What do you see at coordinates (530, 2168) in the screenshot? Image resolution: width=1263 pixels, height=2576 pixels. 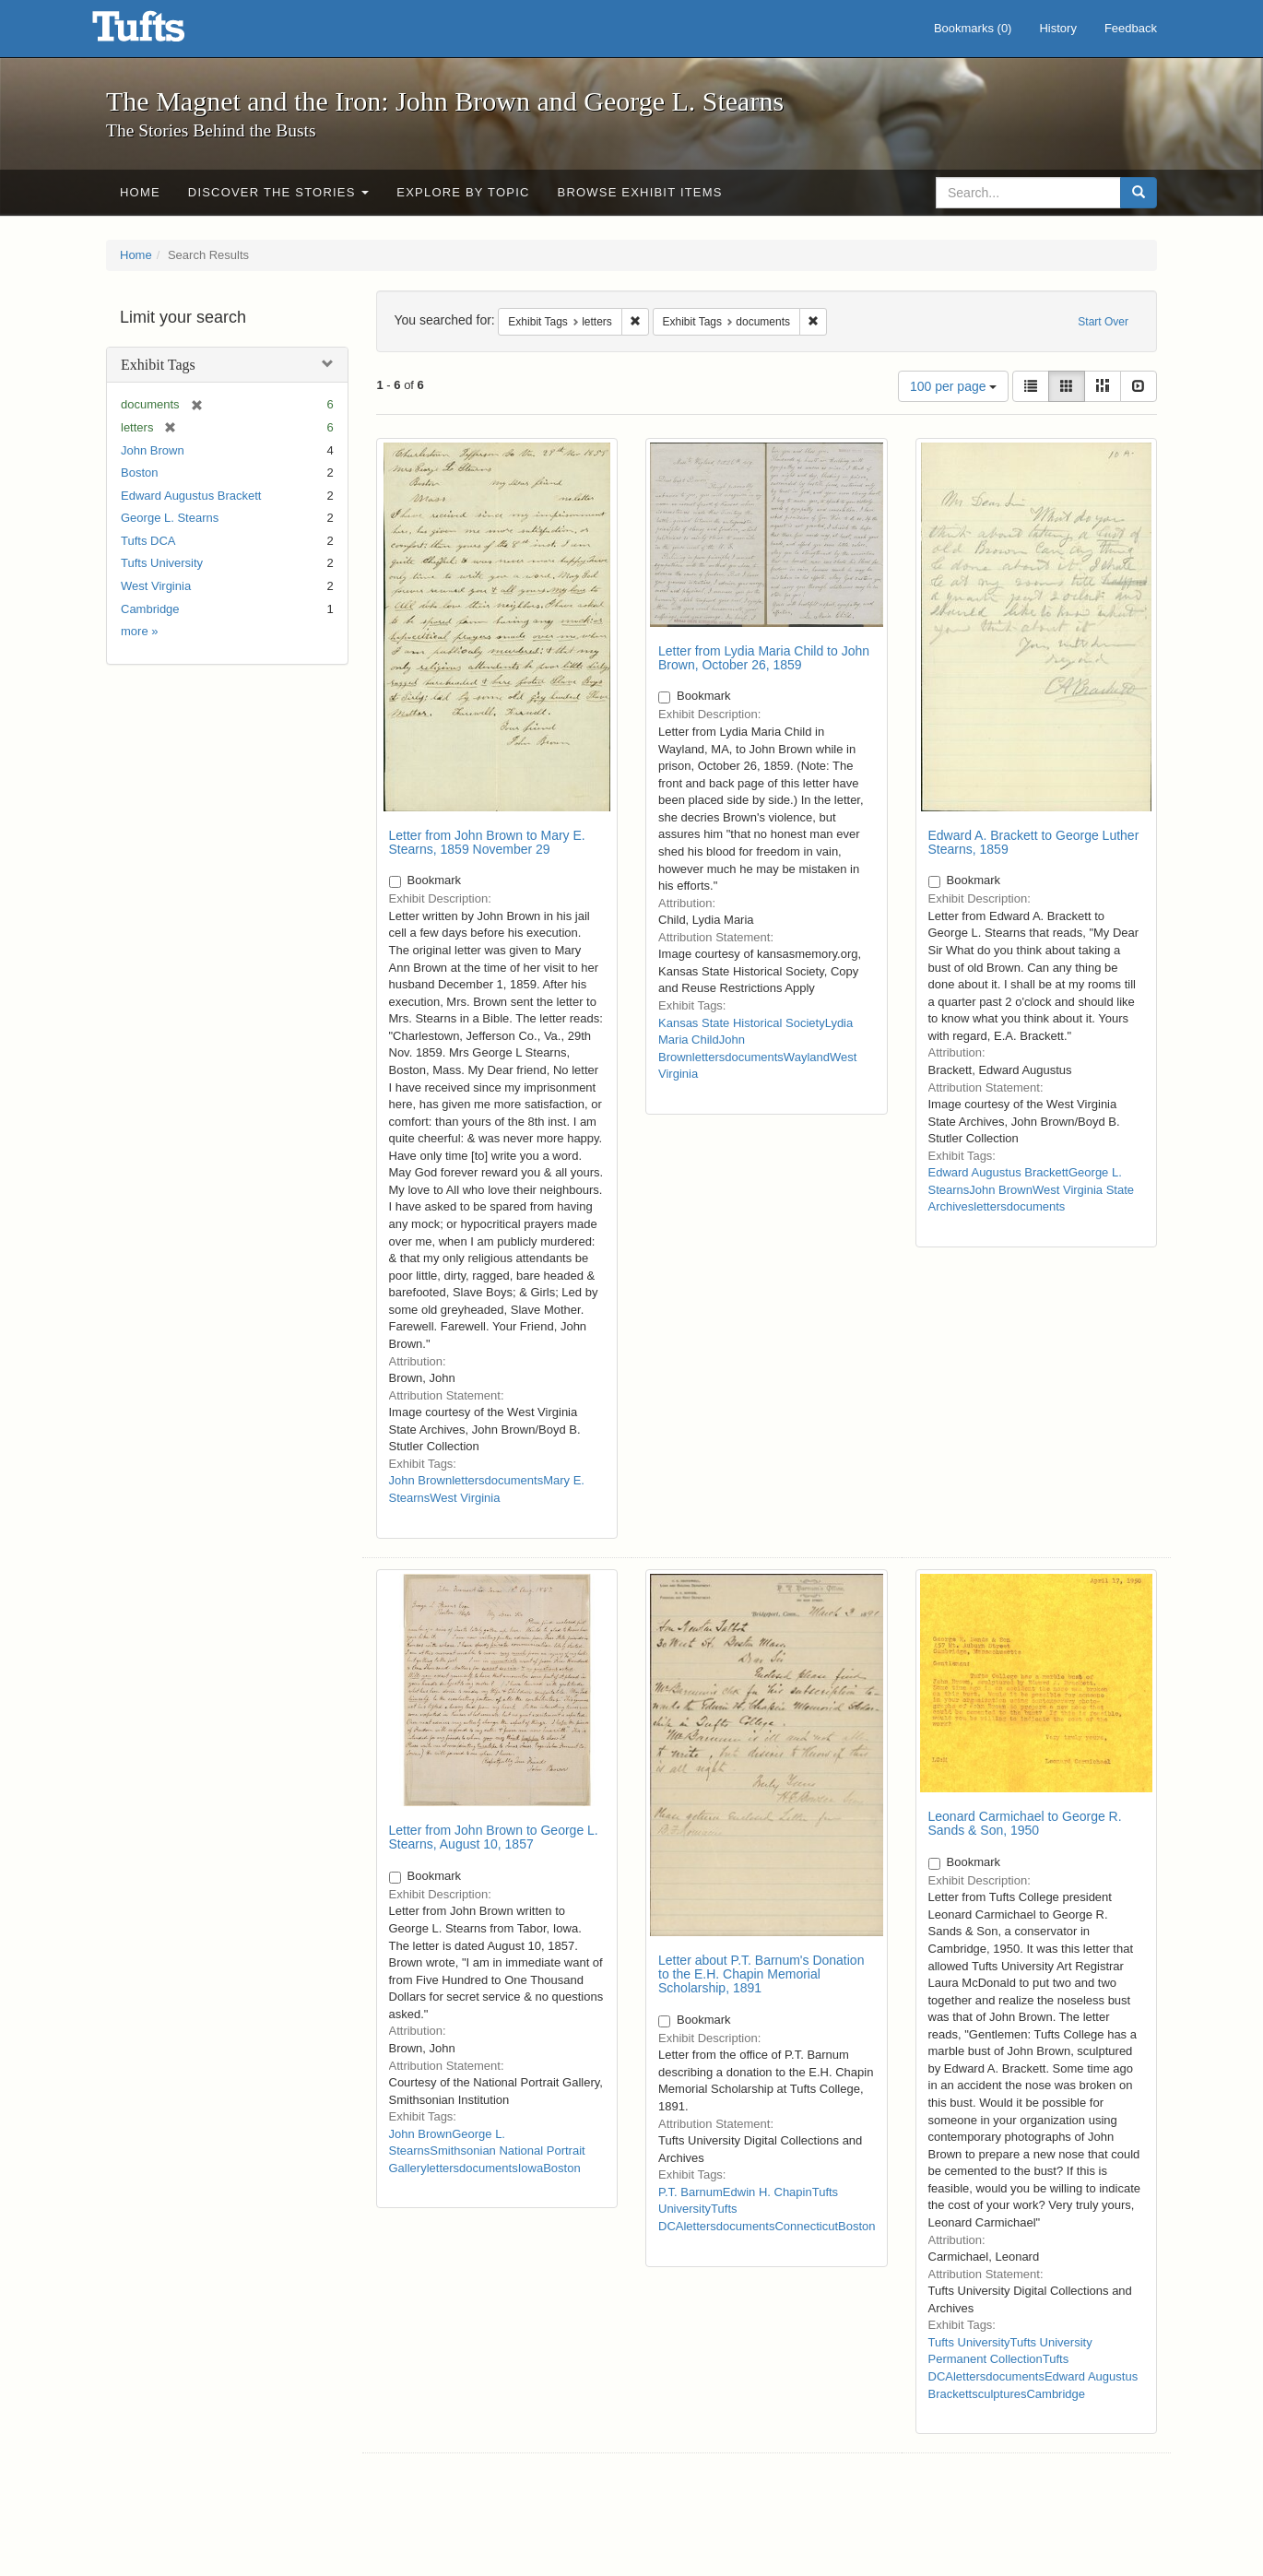 I see `Iowa` at bounding box center [530, 2168].